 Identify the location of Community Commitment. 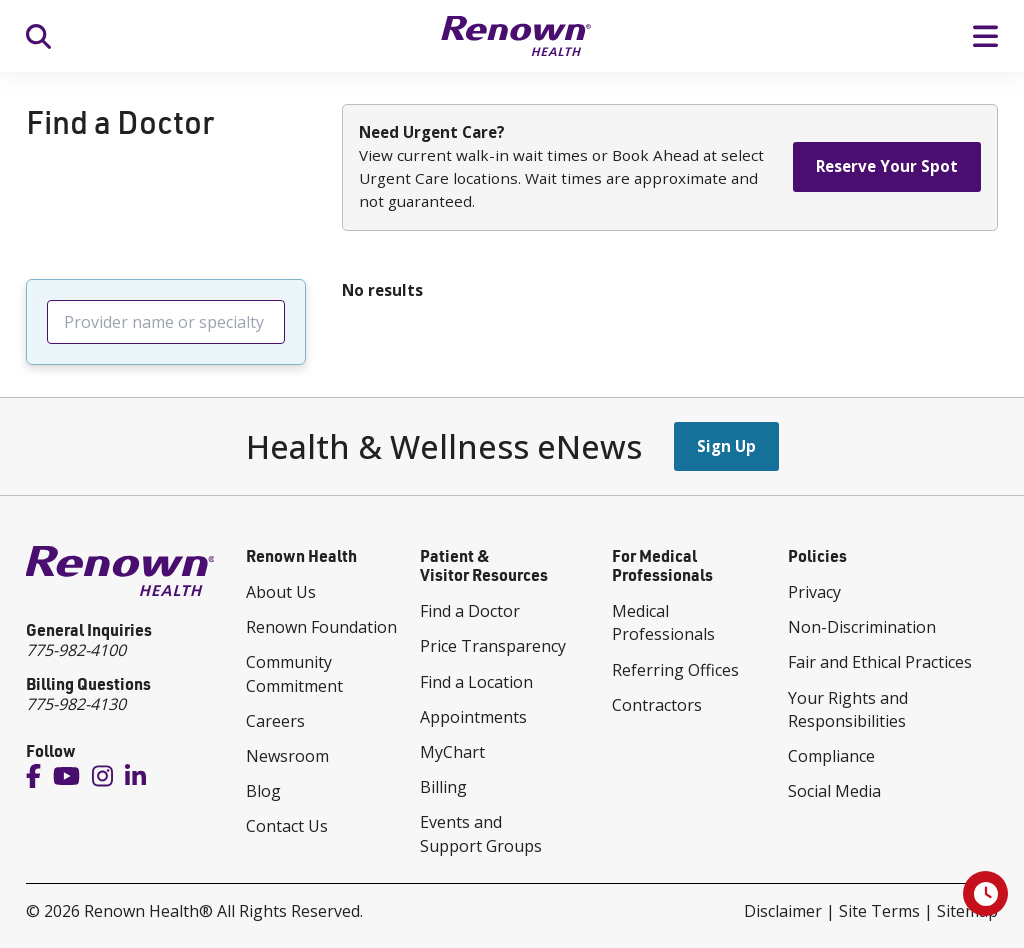
(294, 673).